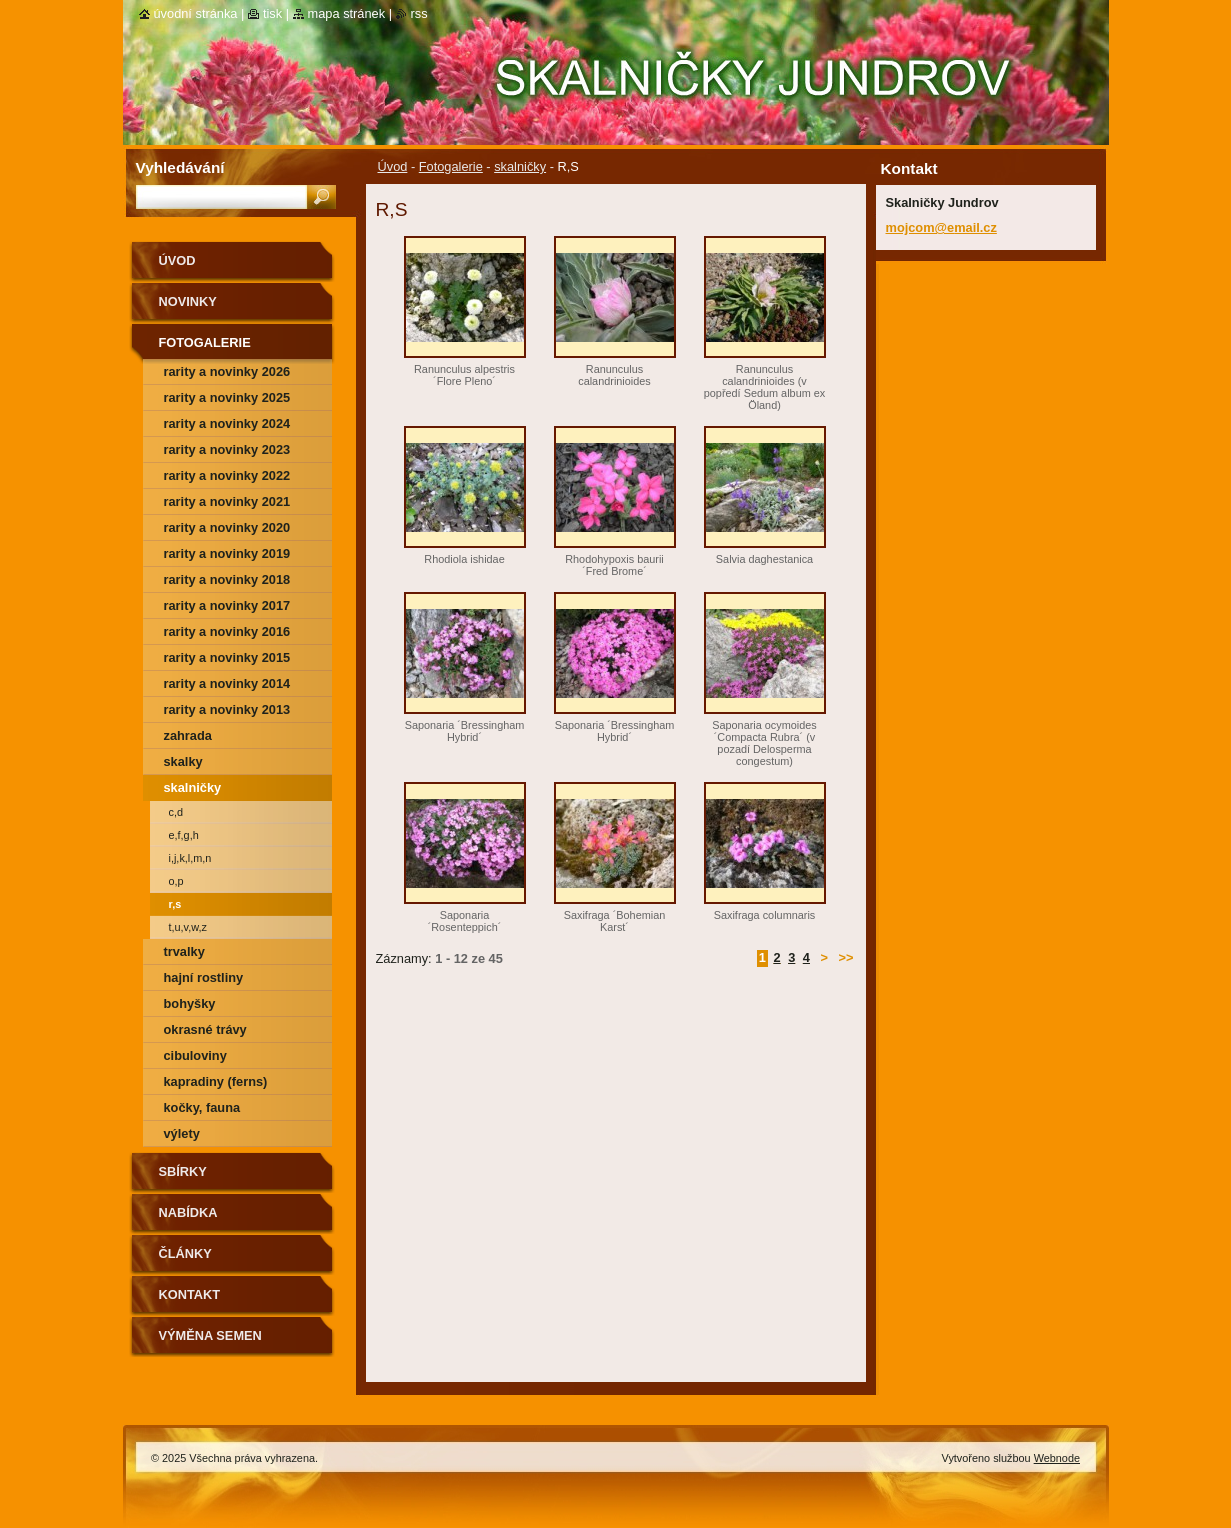 This screenshot has height=1528, width=1231. Describe the element at coordinates (202, 1107) in the screenshot. I see `kočky, fauna` at that location.